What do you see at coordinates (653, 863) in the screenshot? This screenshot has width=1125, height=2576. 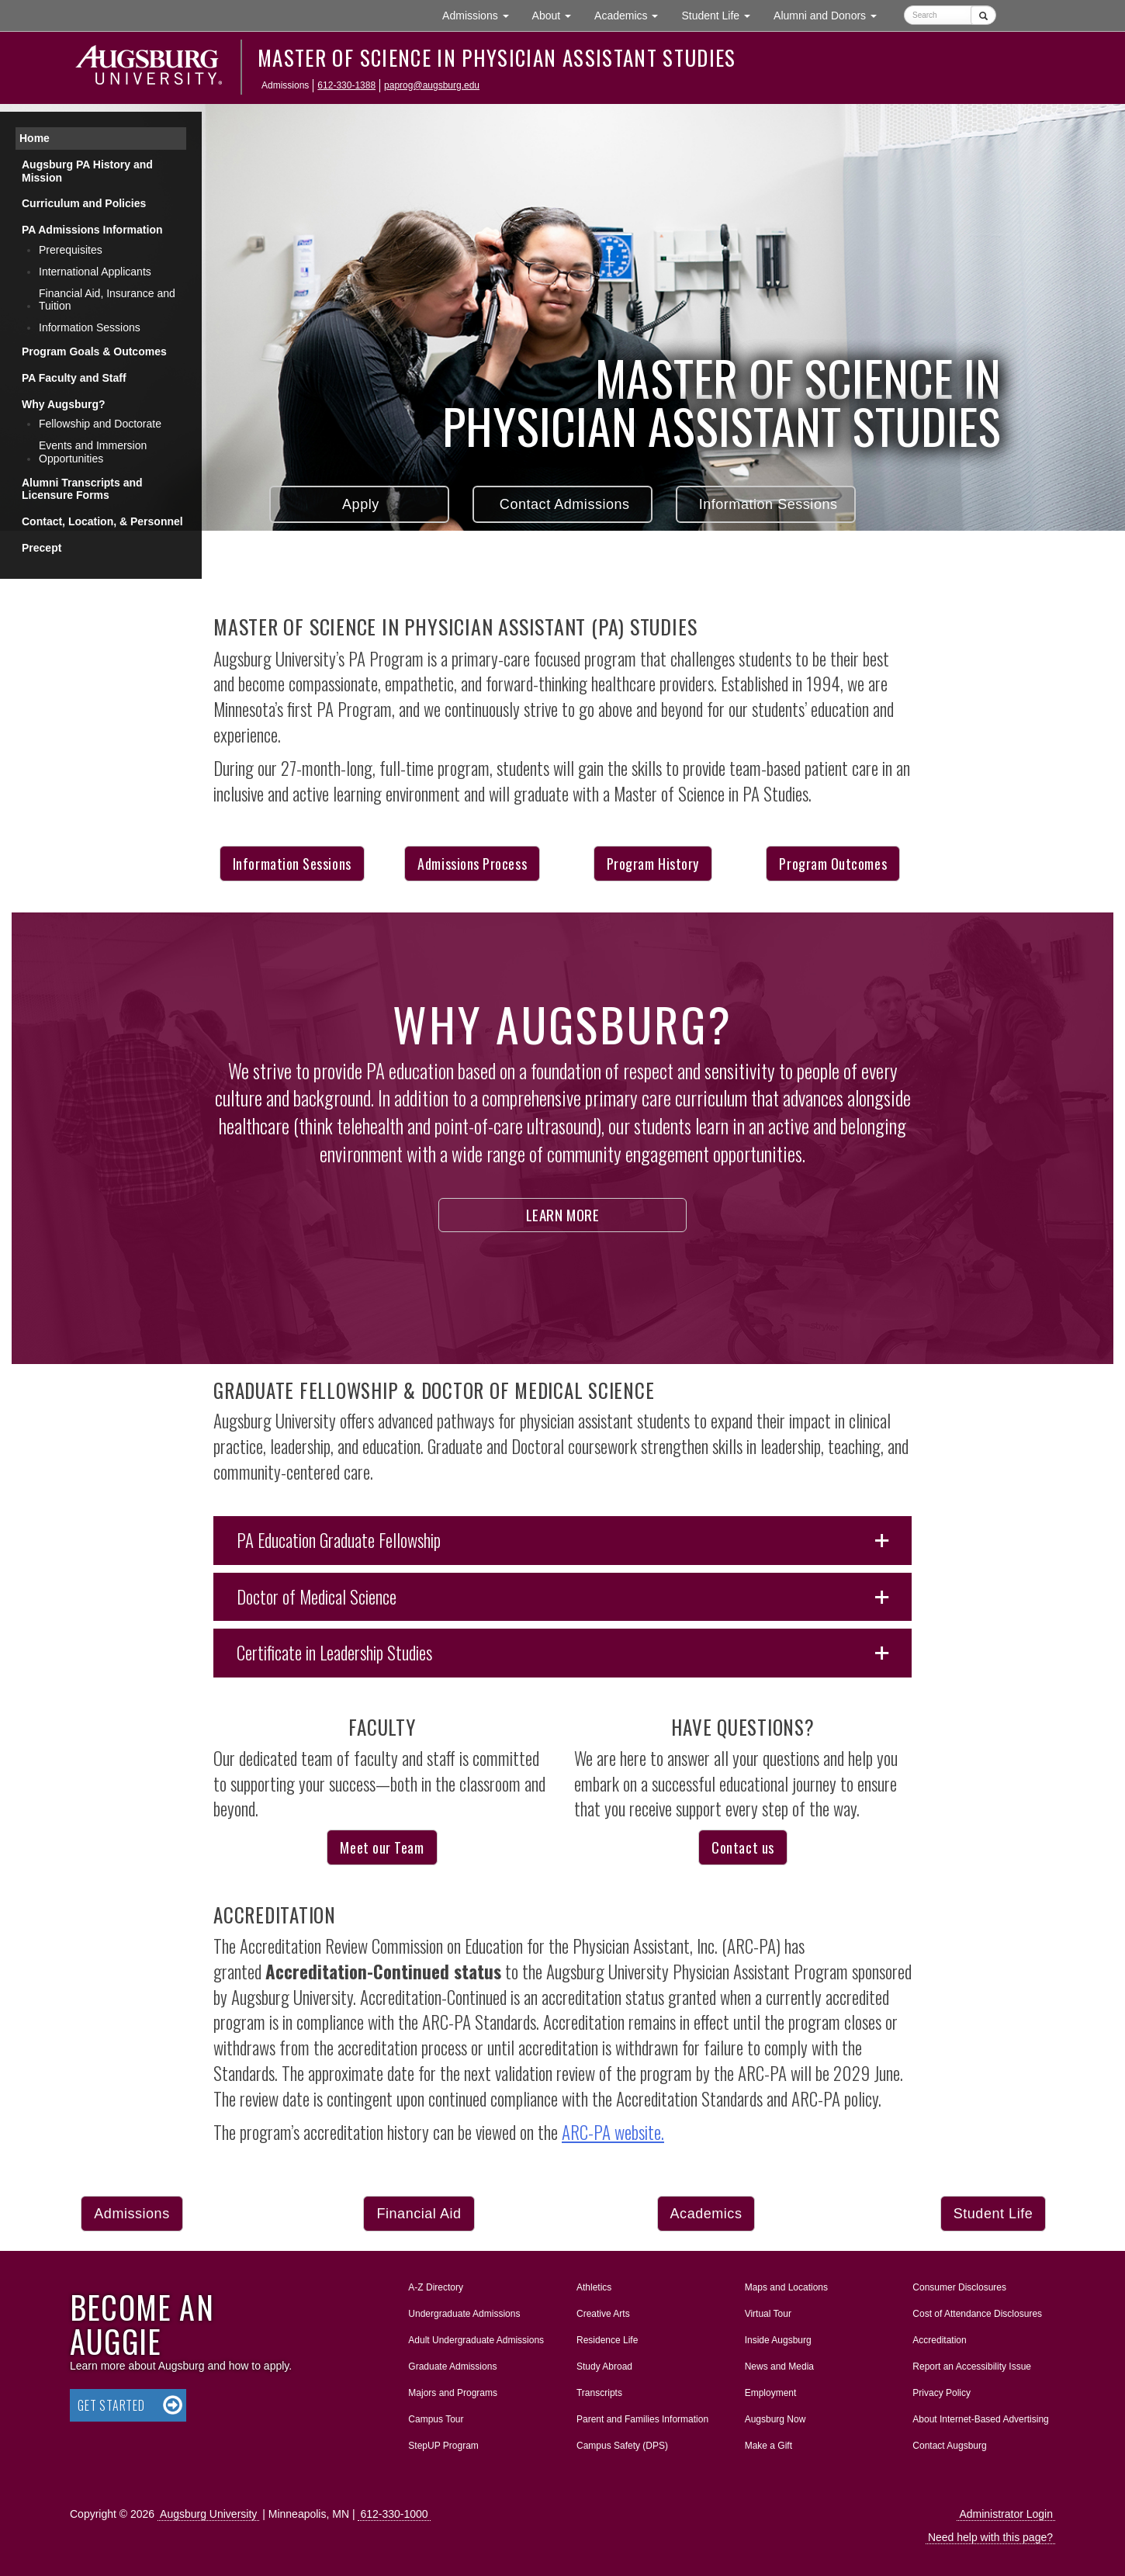 I see `Program History` at bounding box center [653, 863].